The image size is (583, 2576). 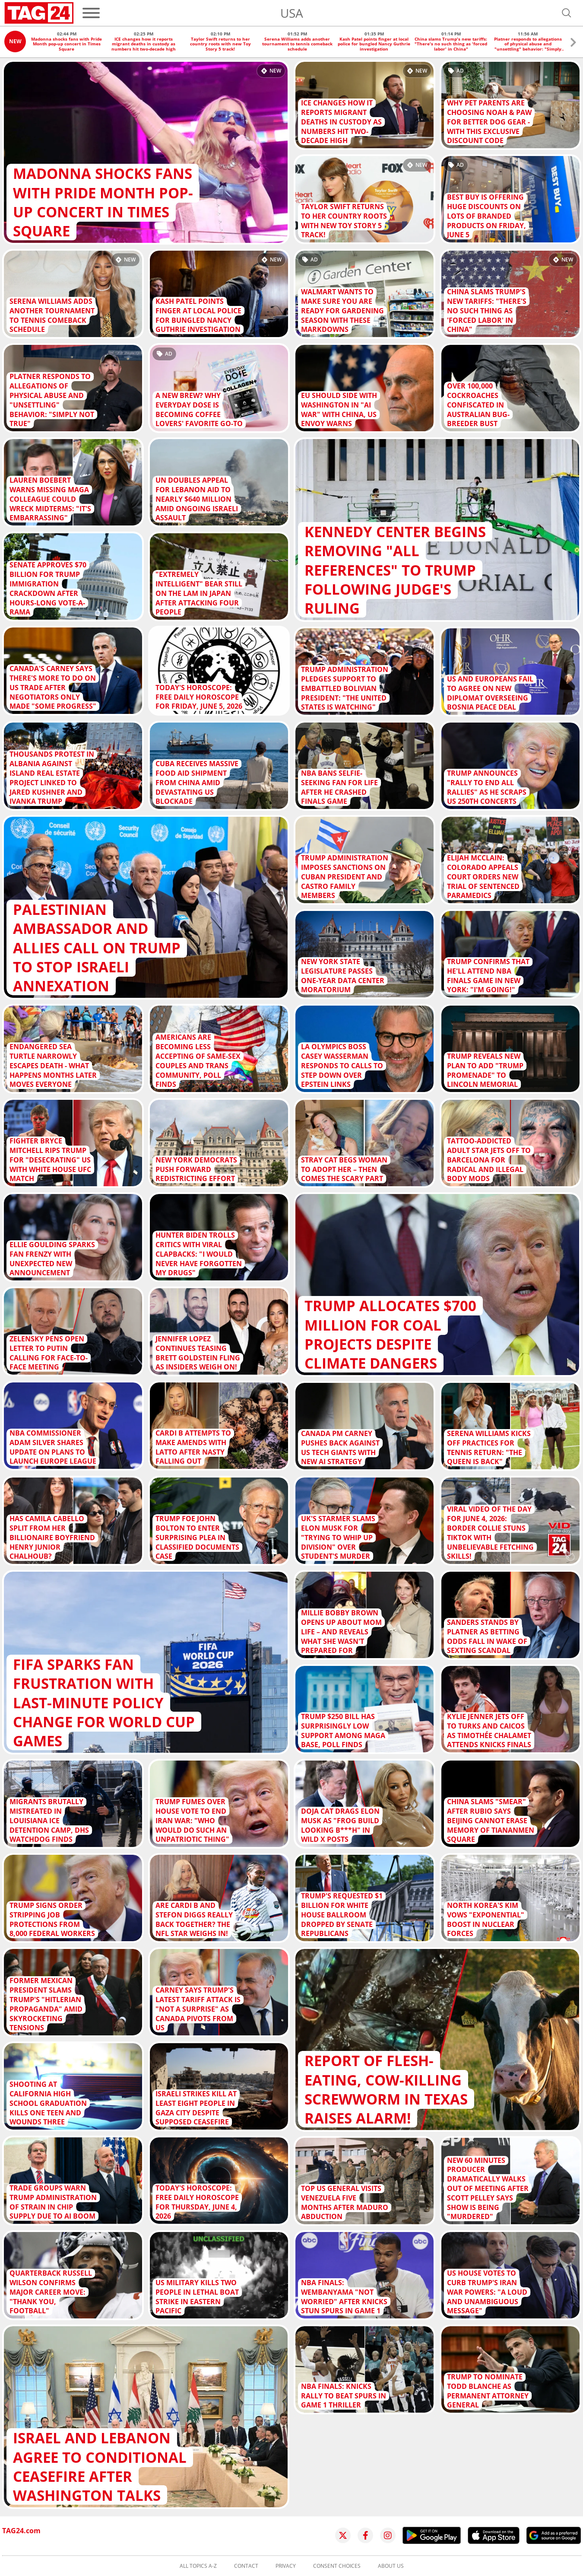 What do you see at coordinates (246, 2566) in the screenshot?
I see `Contact` at bounding box center [246, 2566].